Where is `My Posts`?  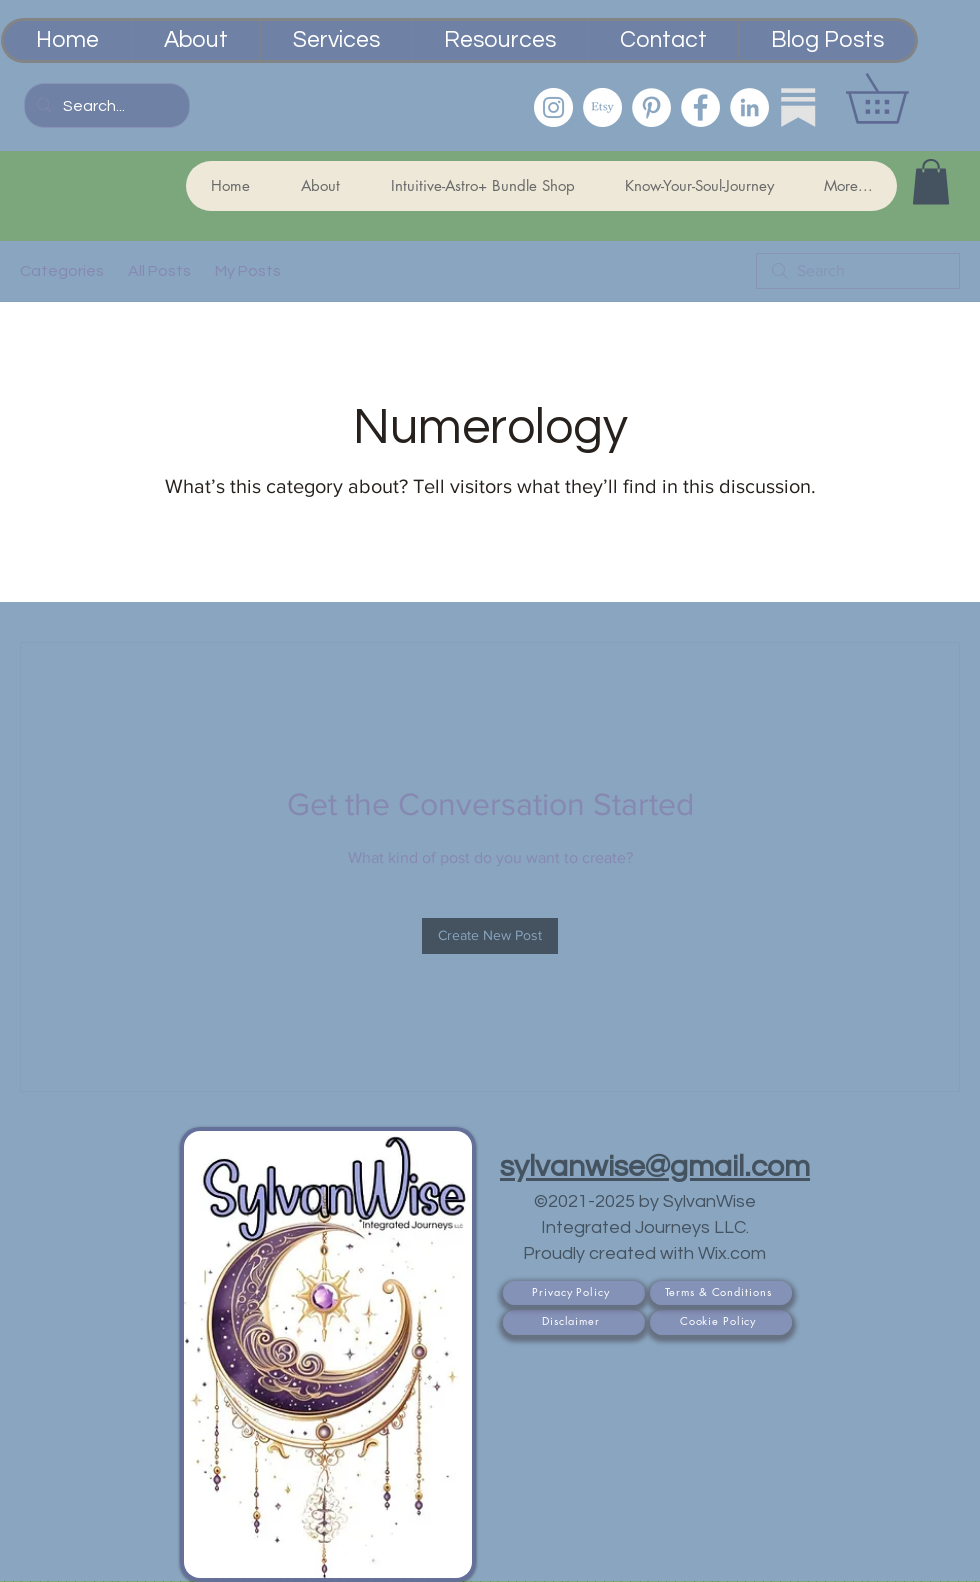
My Posts is located at coordinates (248, 271).